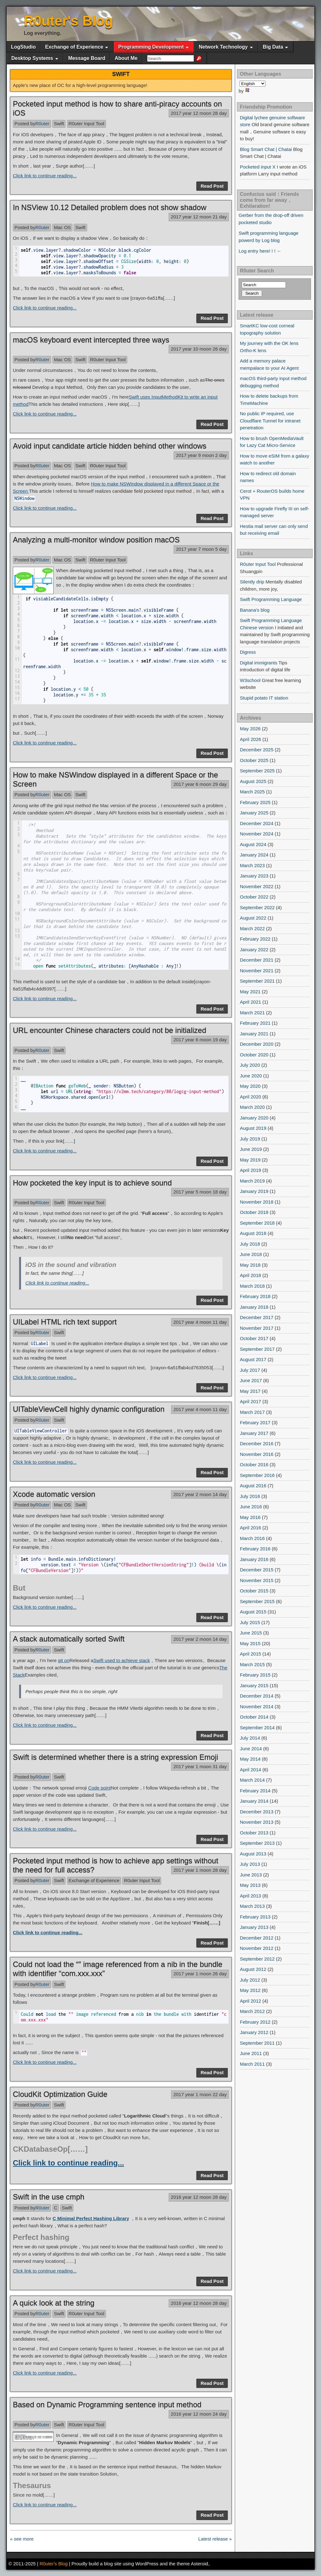 The image size is (321, 2576). I want to click on December 2016, so click(256, 1443).